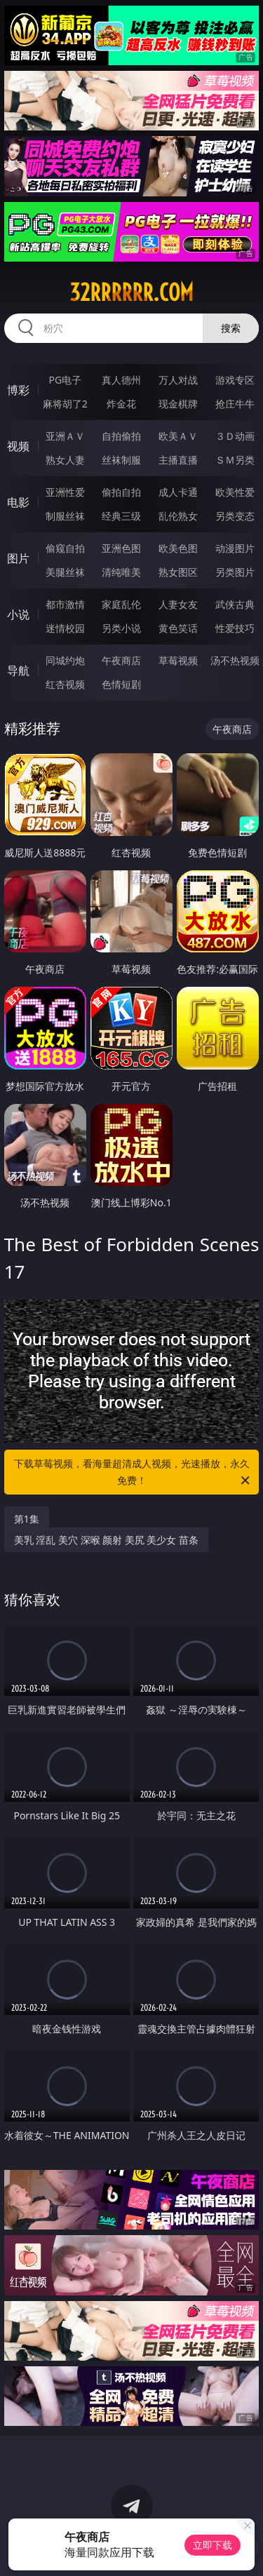 The image size is (263, 2576). Describe the element at coordinates (121, 628) in the screenshot. I see `另类小说` at that location.